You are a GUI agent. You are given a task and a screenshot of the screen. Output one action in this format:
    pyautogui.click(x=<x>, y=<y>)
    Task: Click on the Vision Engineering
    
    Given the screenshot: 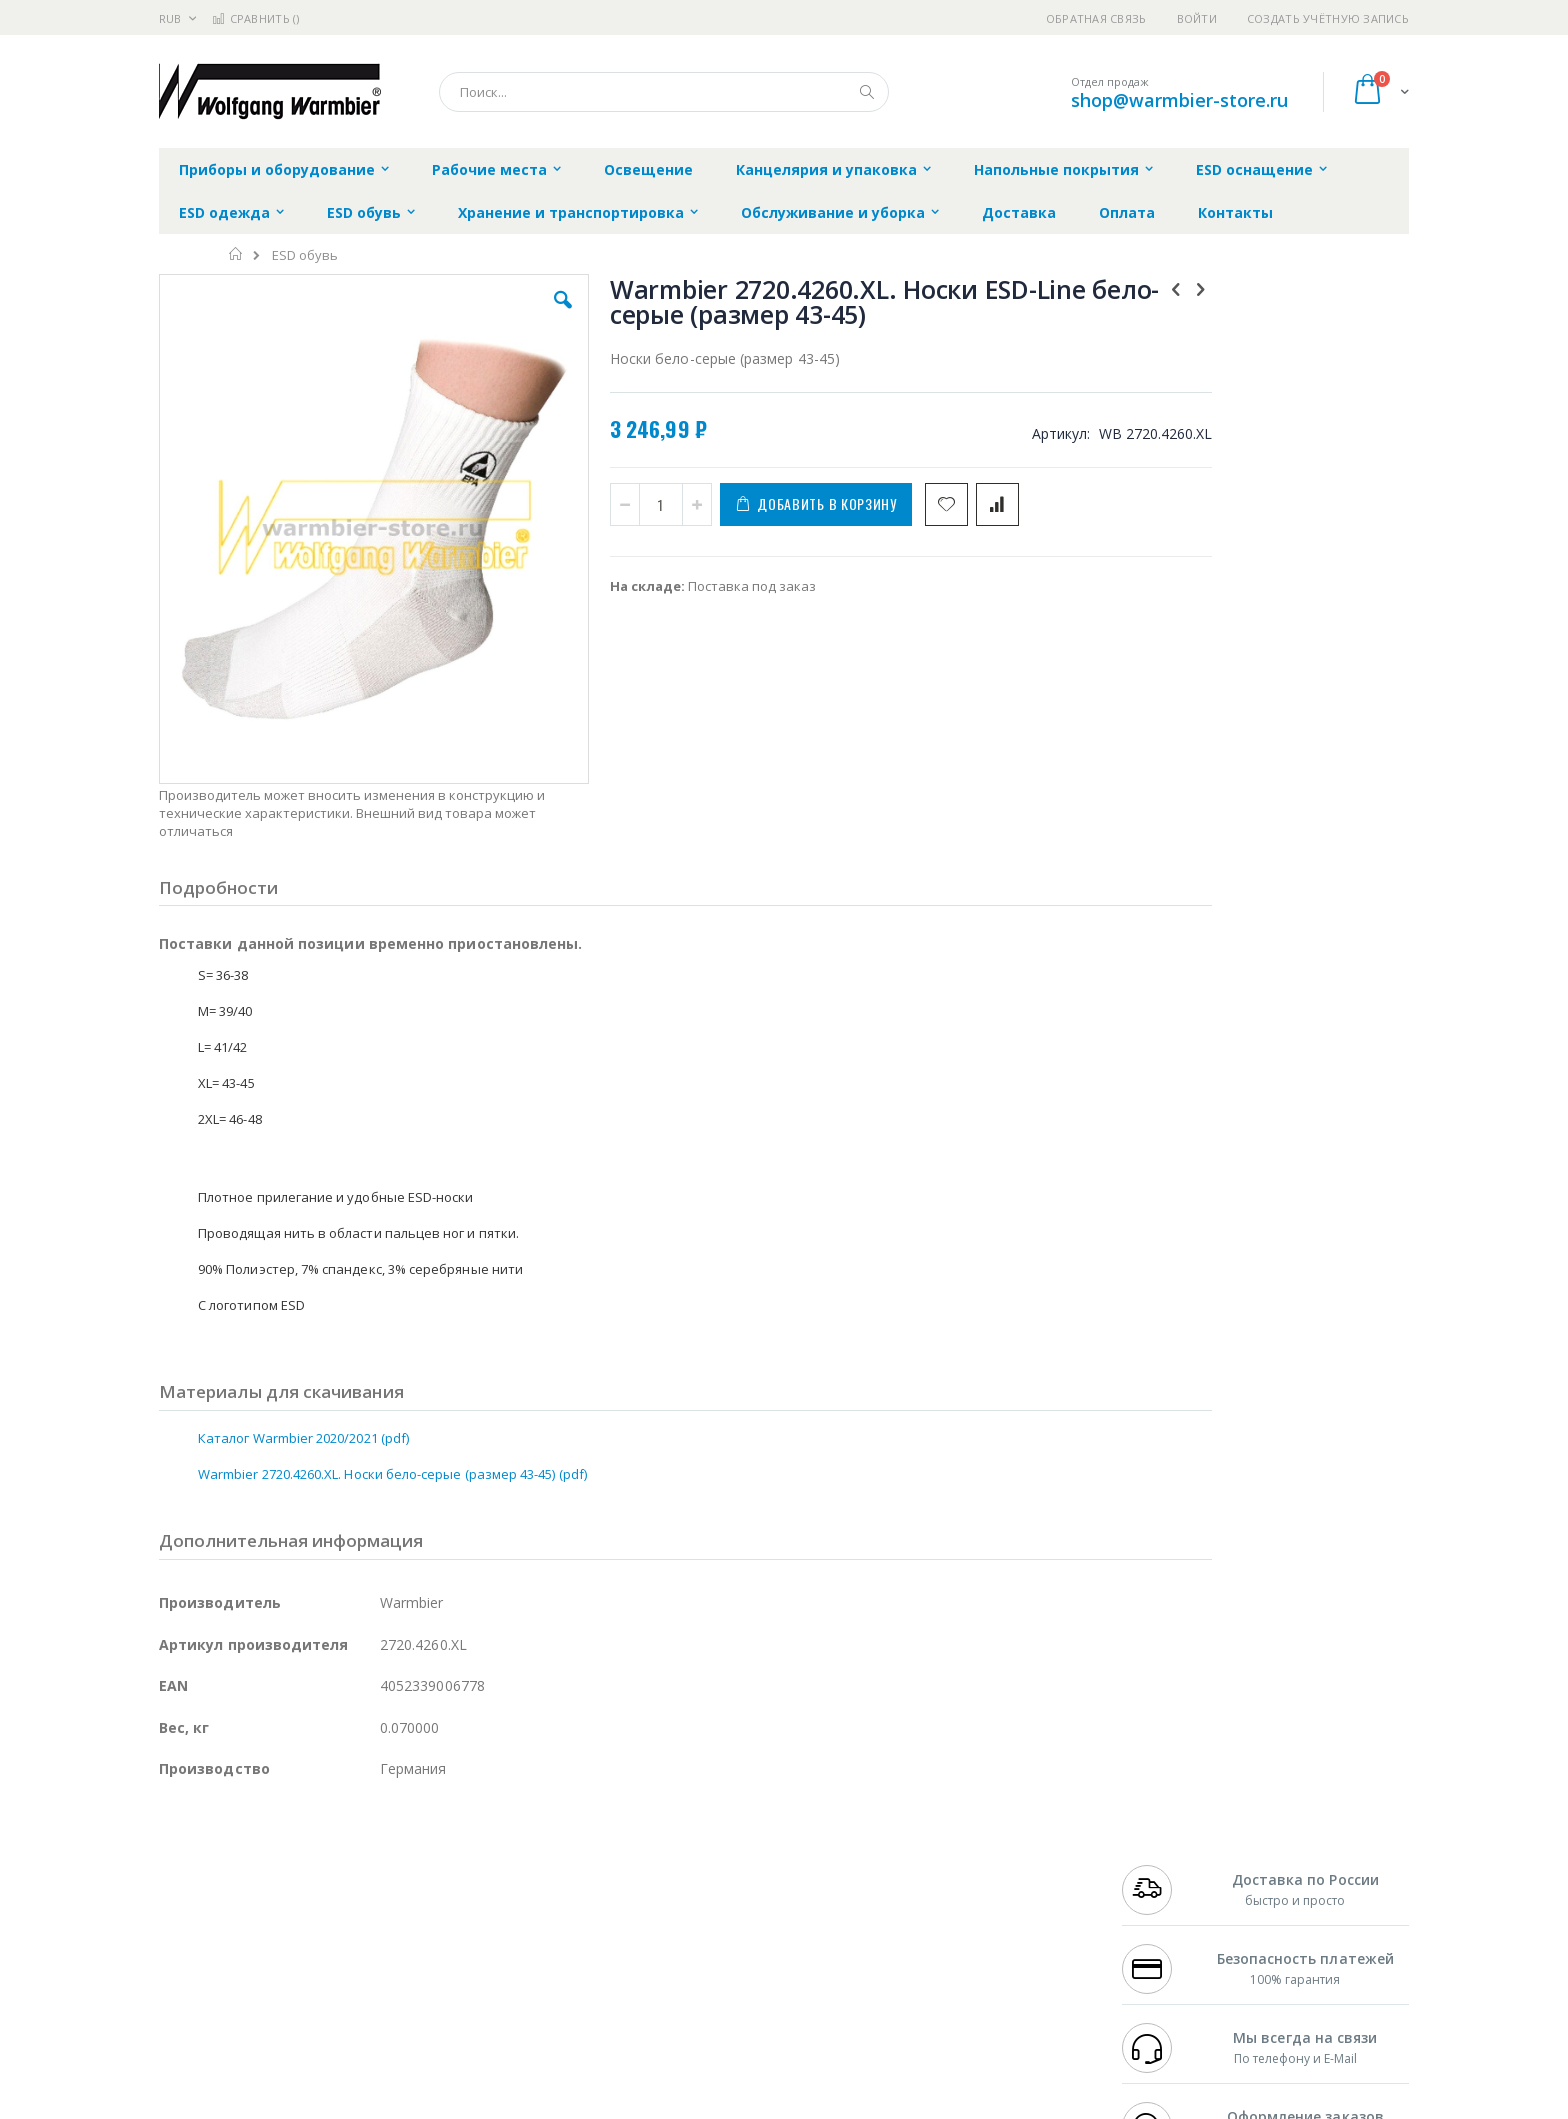 What is the action you would take?
    pyautogui.click(x=215, y=1945)
    